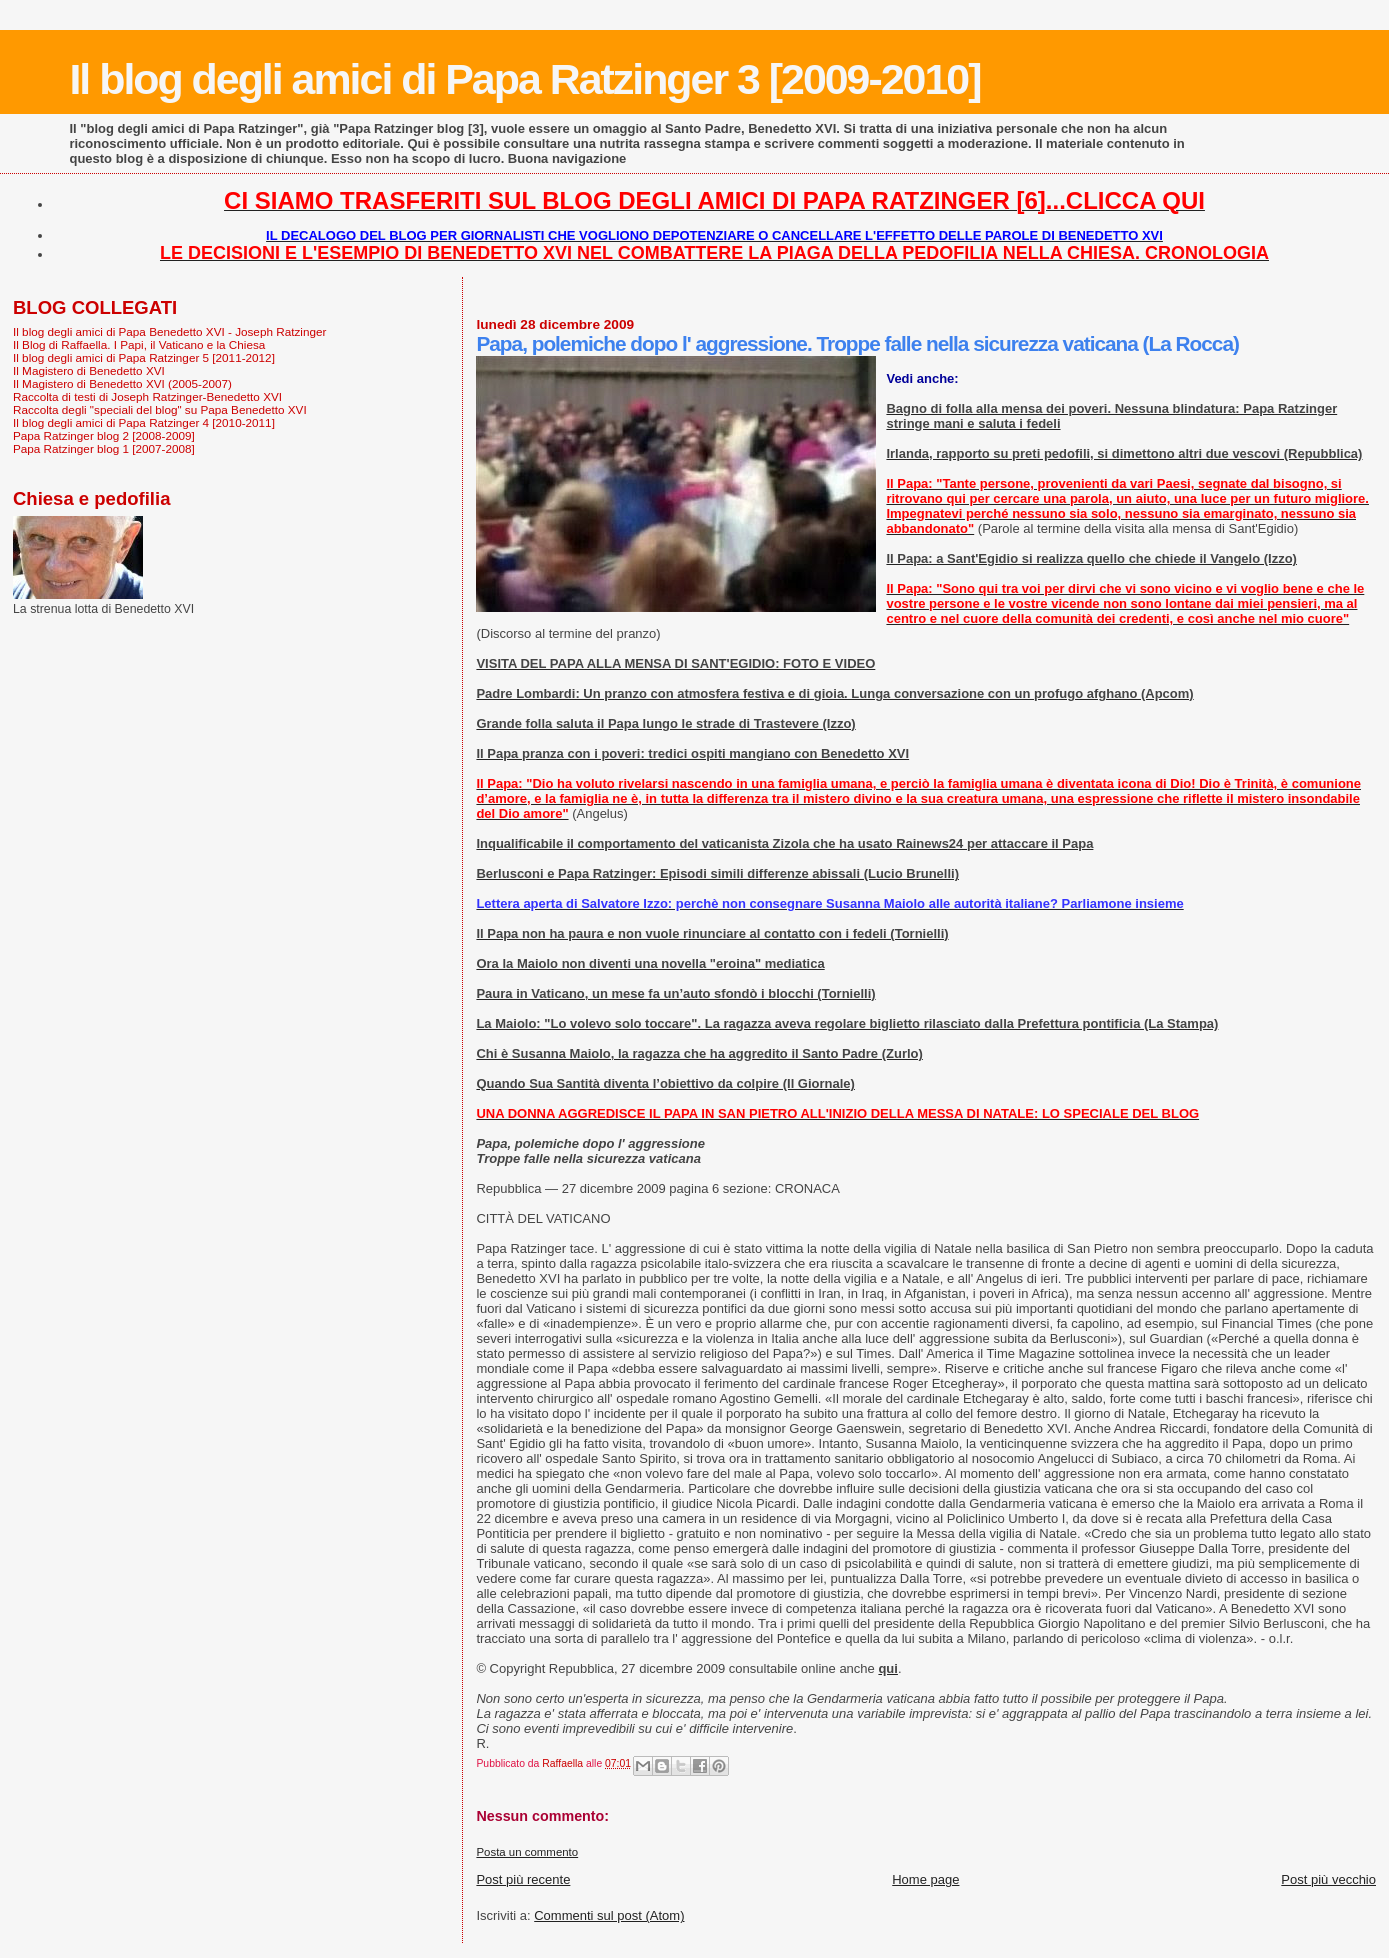 This screenshot has width=1389, height=1958. Describe the element at coordinates (139, 344) in the screenshot. I see `Il Blog di Raffaella. I Papi, il Vaticano e la Chiesa` at that location.